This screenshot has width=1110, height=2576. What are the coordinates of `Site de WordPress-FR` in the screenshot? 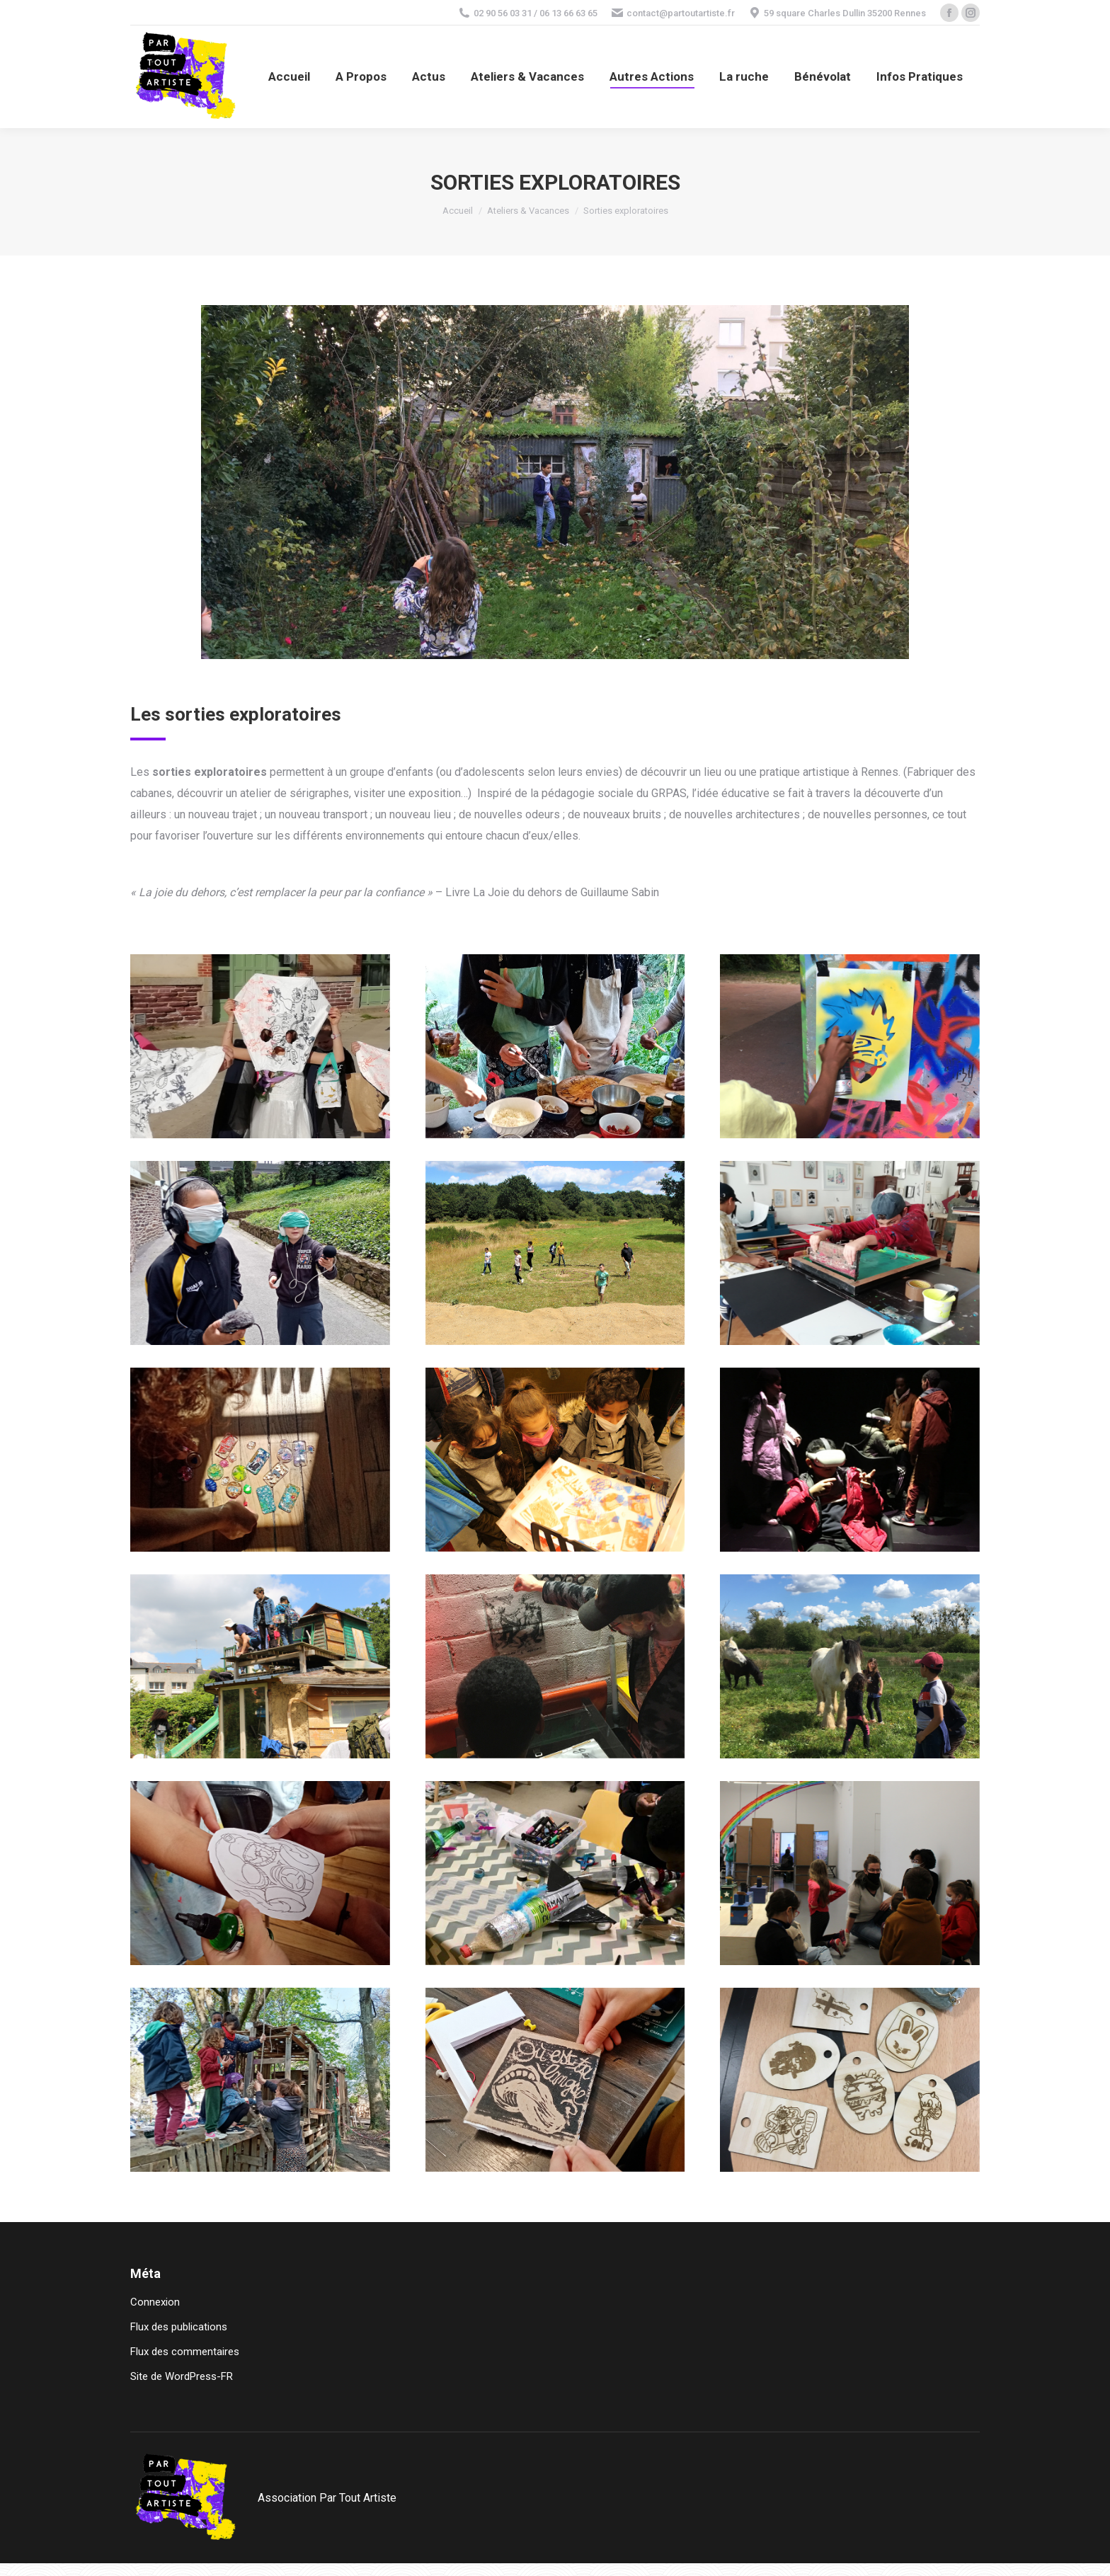 It's located at (181, 2376).